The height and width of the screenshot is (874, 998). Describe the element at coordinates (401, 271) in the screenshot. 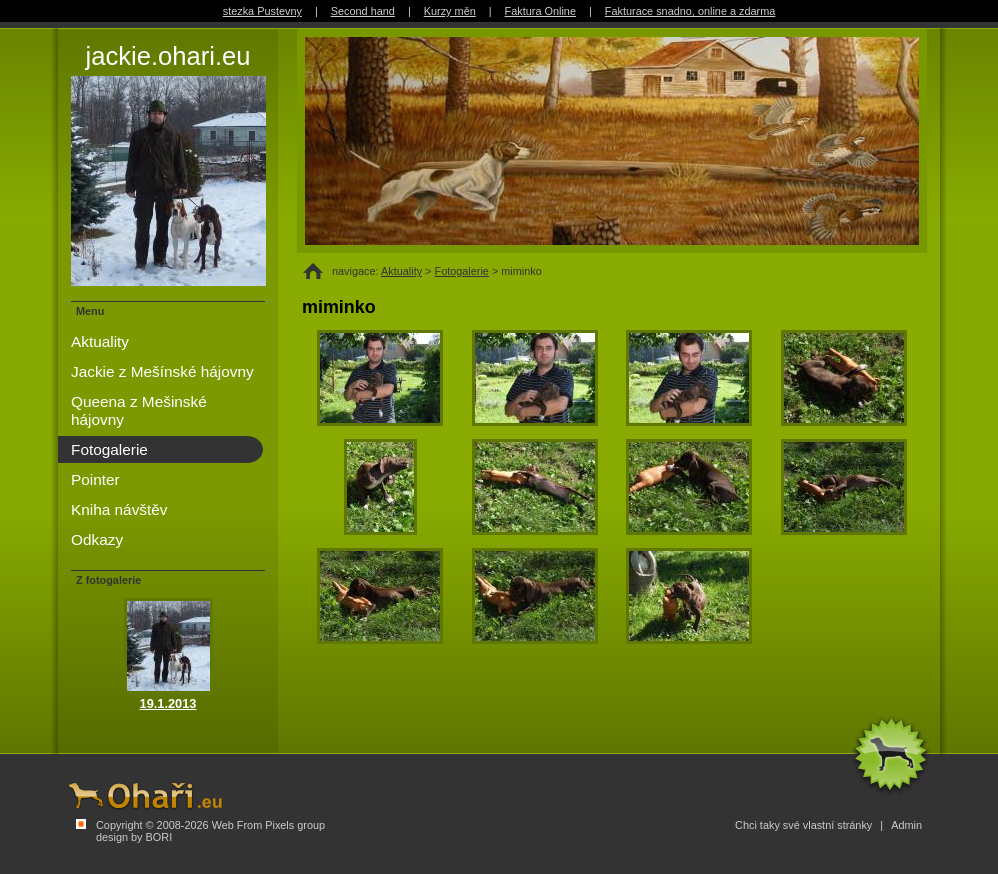

I see `Aktuality` at that location.